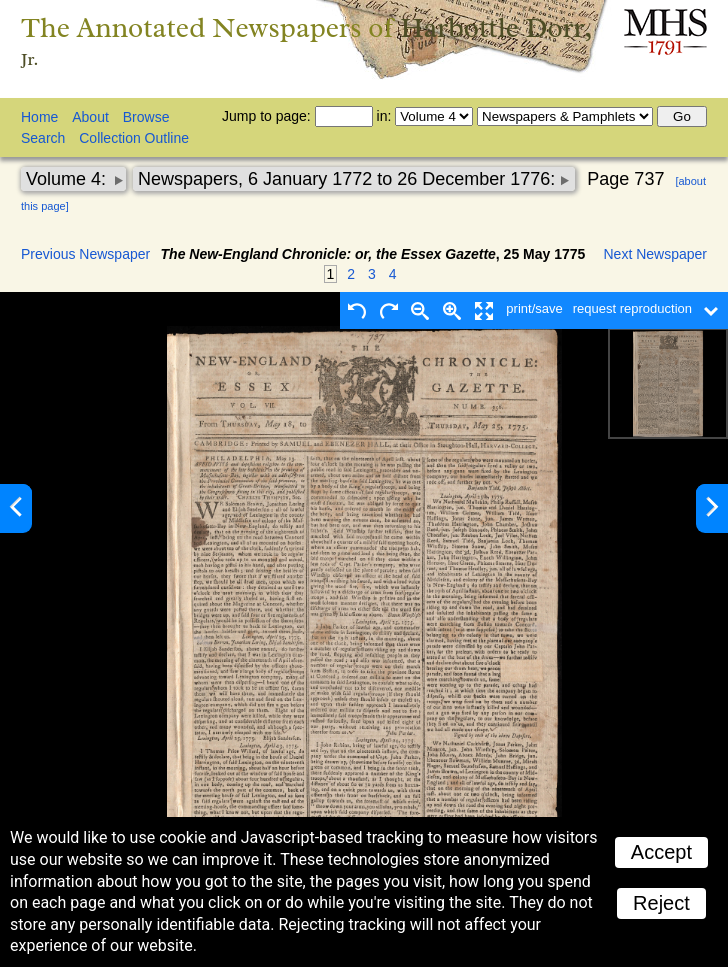 This screenshot has width=728, height=967. Describe the element at coordinates (661, 852) in the screenshot. I see `Accept` at that location.